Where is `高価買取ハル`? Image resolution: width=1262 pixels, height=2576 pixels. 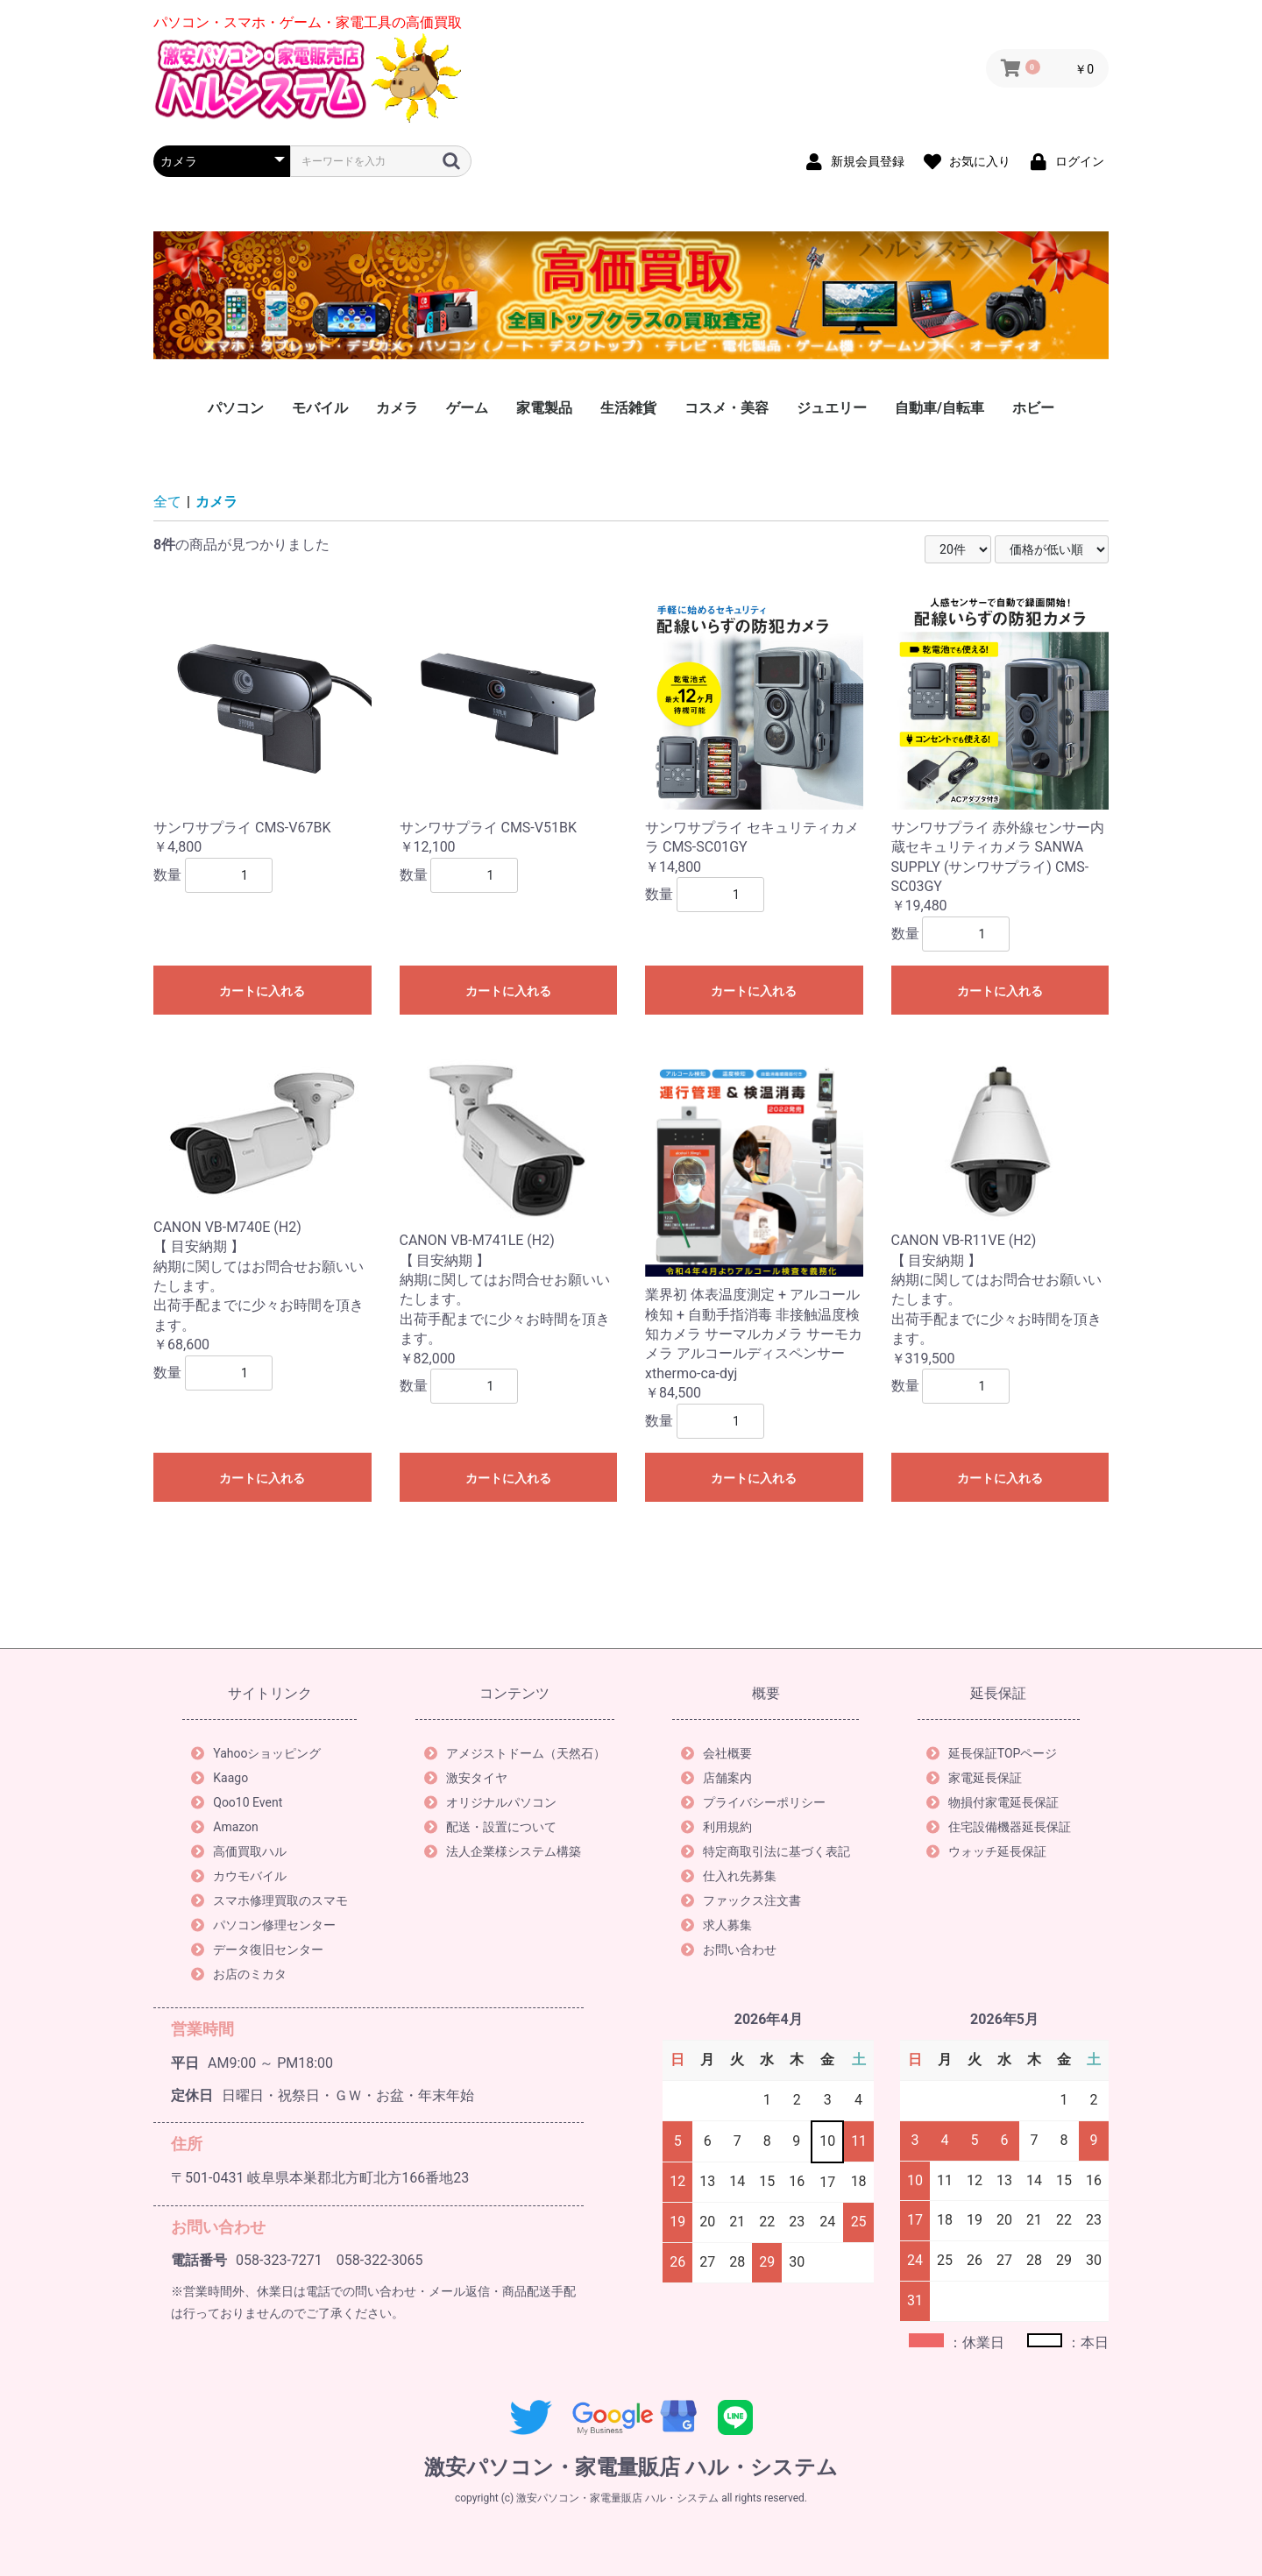
高価買取ハル is located at coordinates (239, 1851).